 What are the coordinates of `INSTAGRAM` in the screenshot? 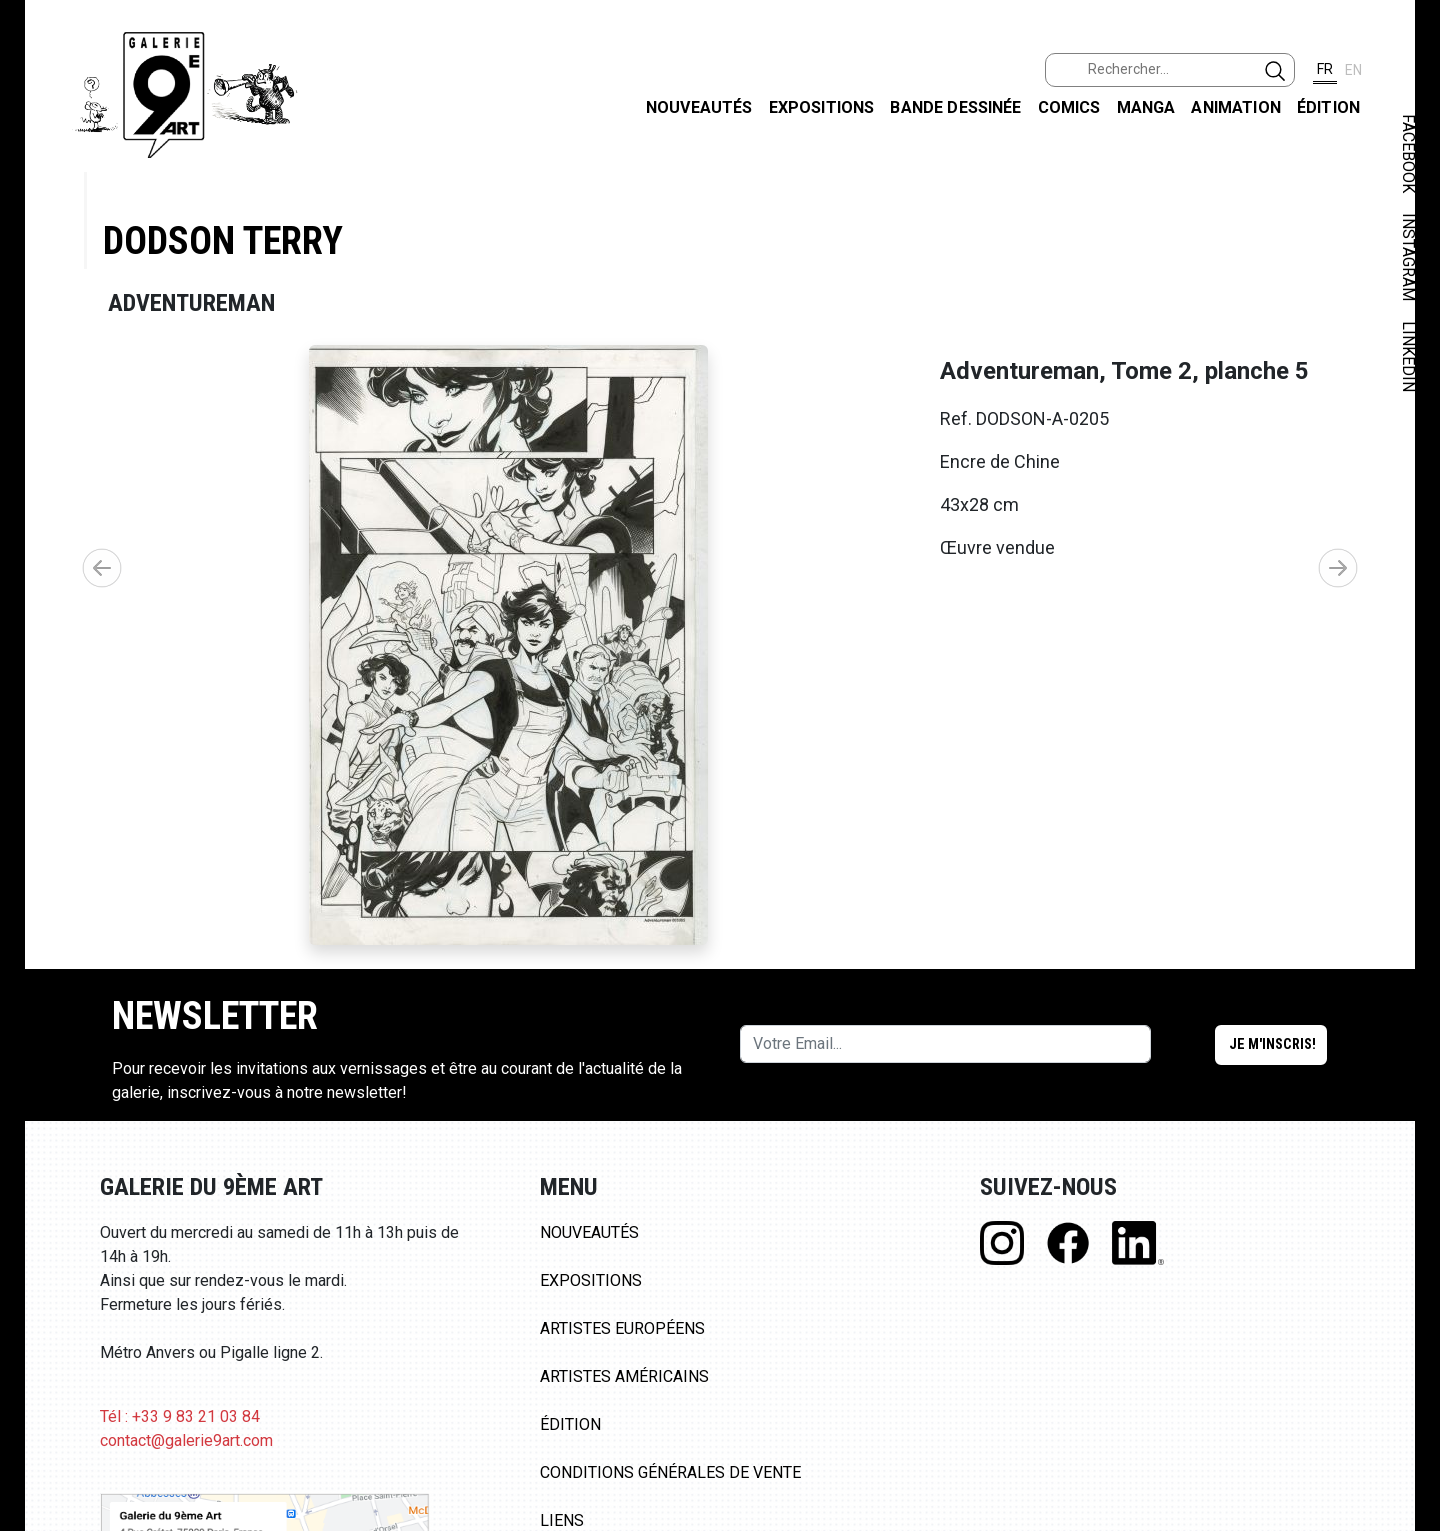 It's located at (1408, 257).